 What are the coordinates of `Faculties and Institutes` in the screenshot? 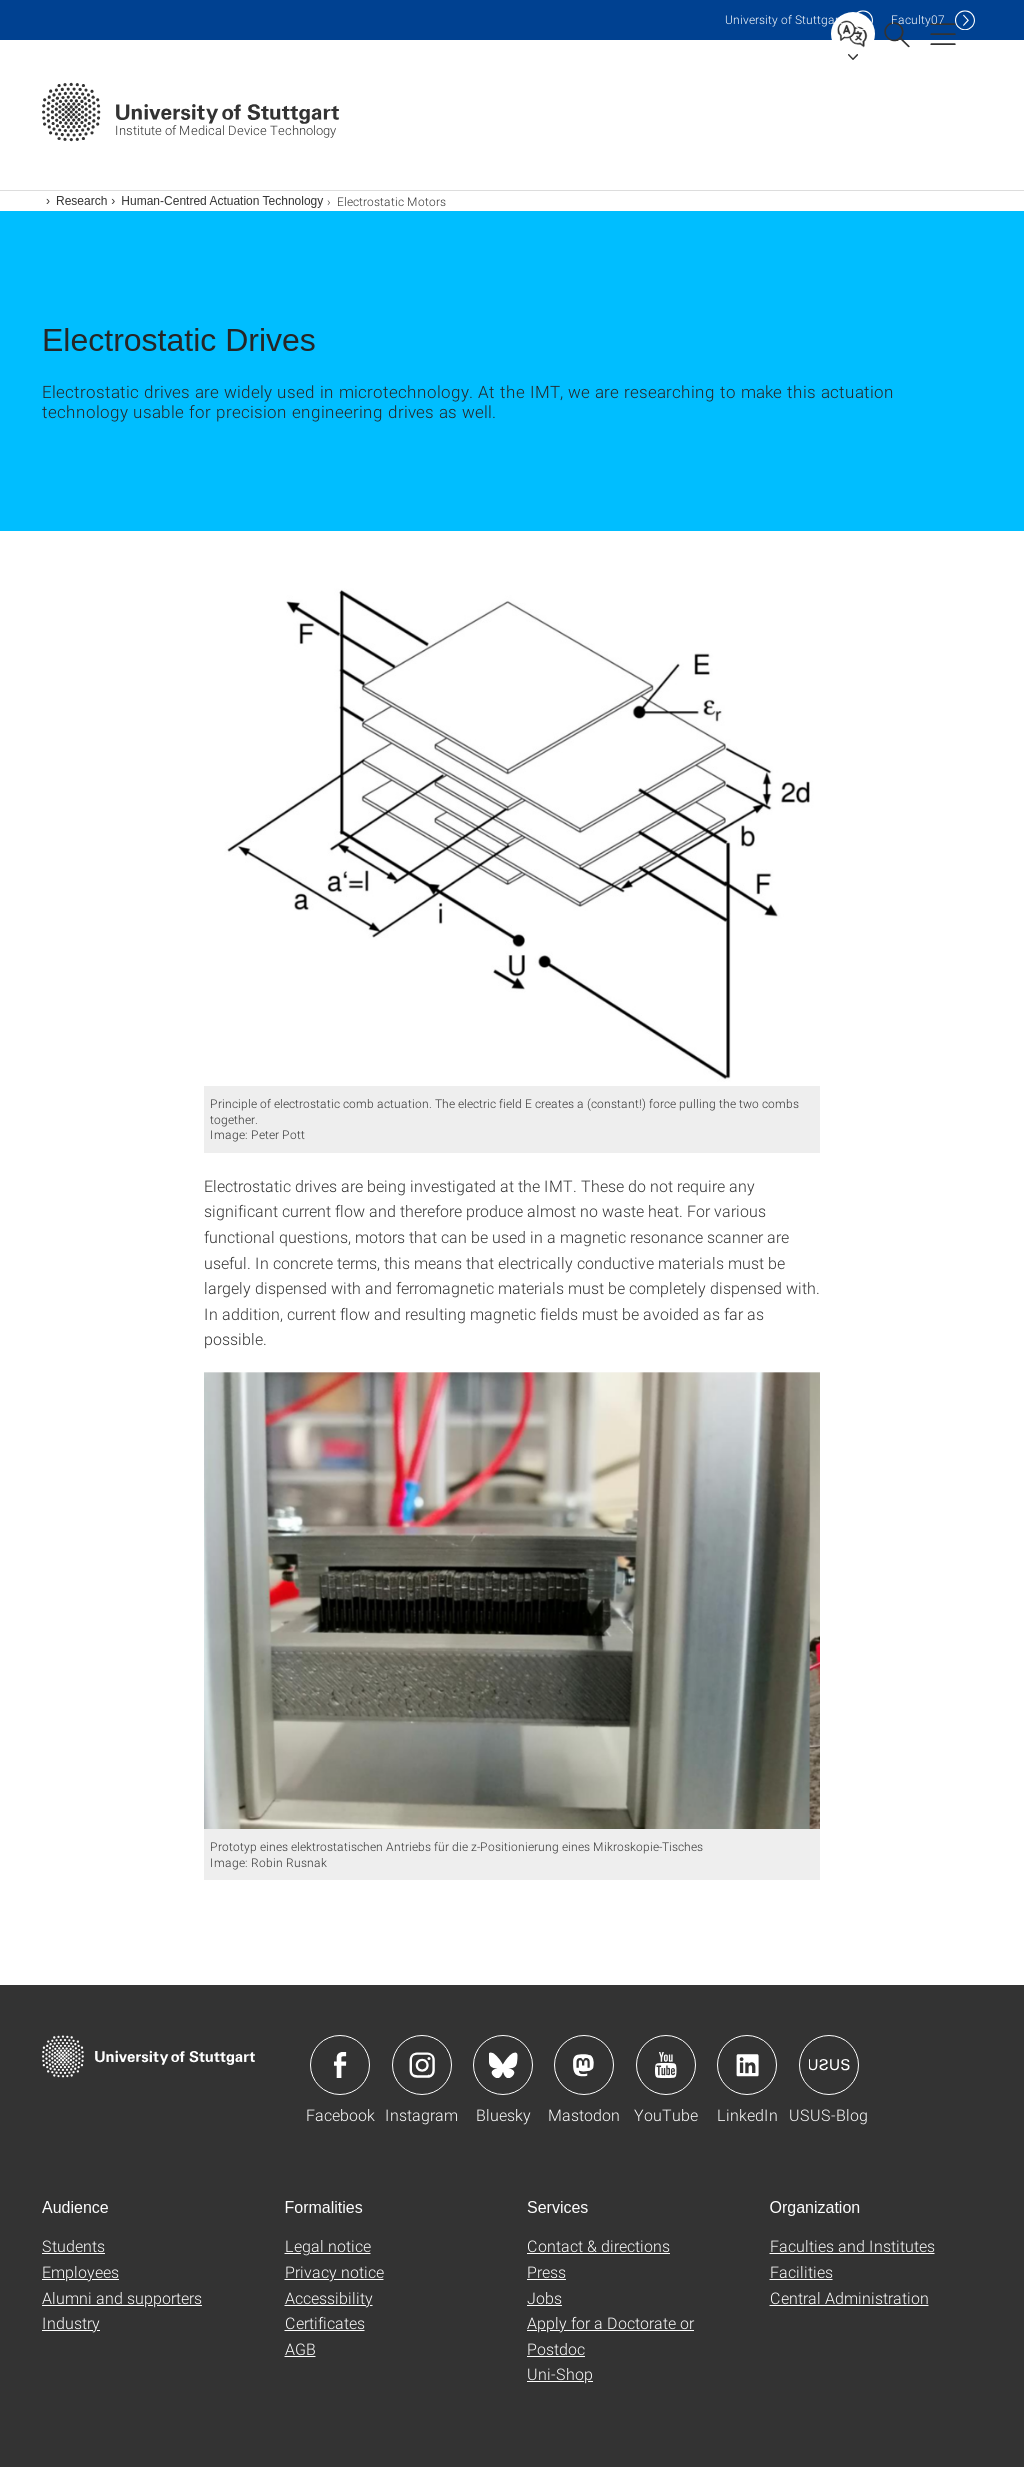 It's located at (852, 2245).